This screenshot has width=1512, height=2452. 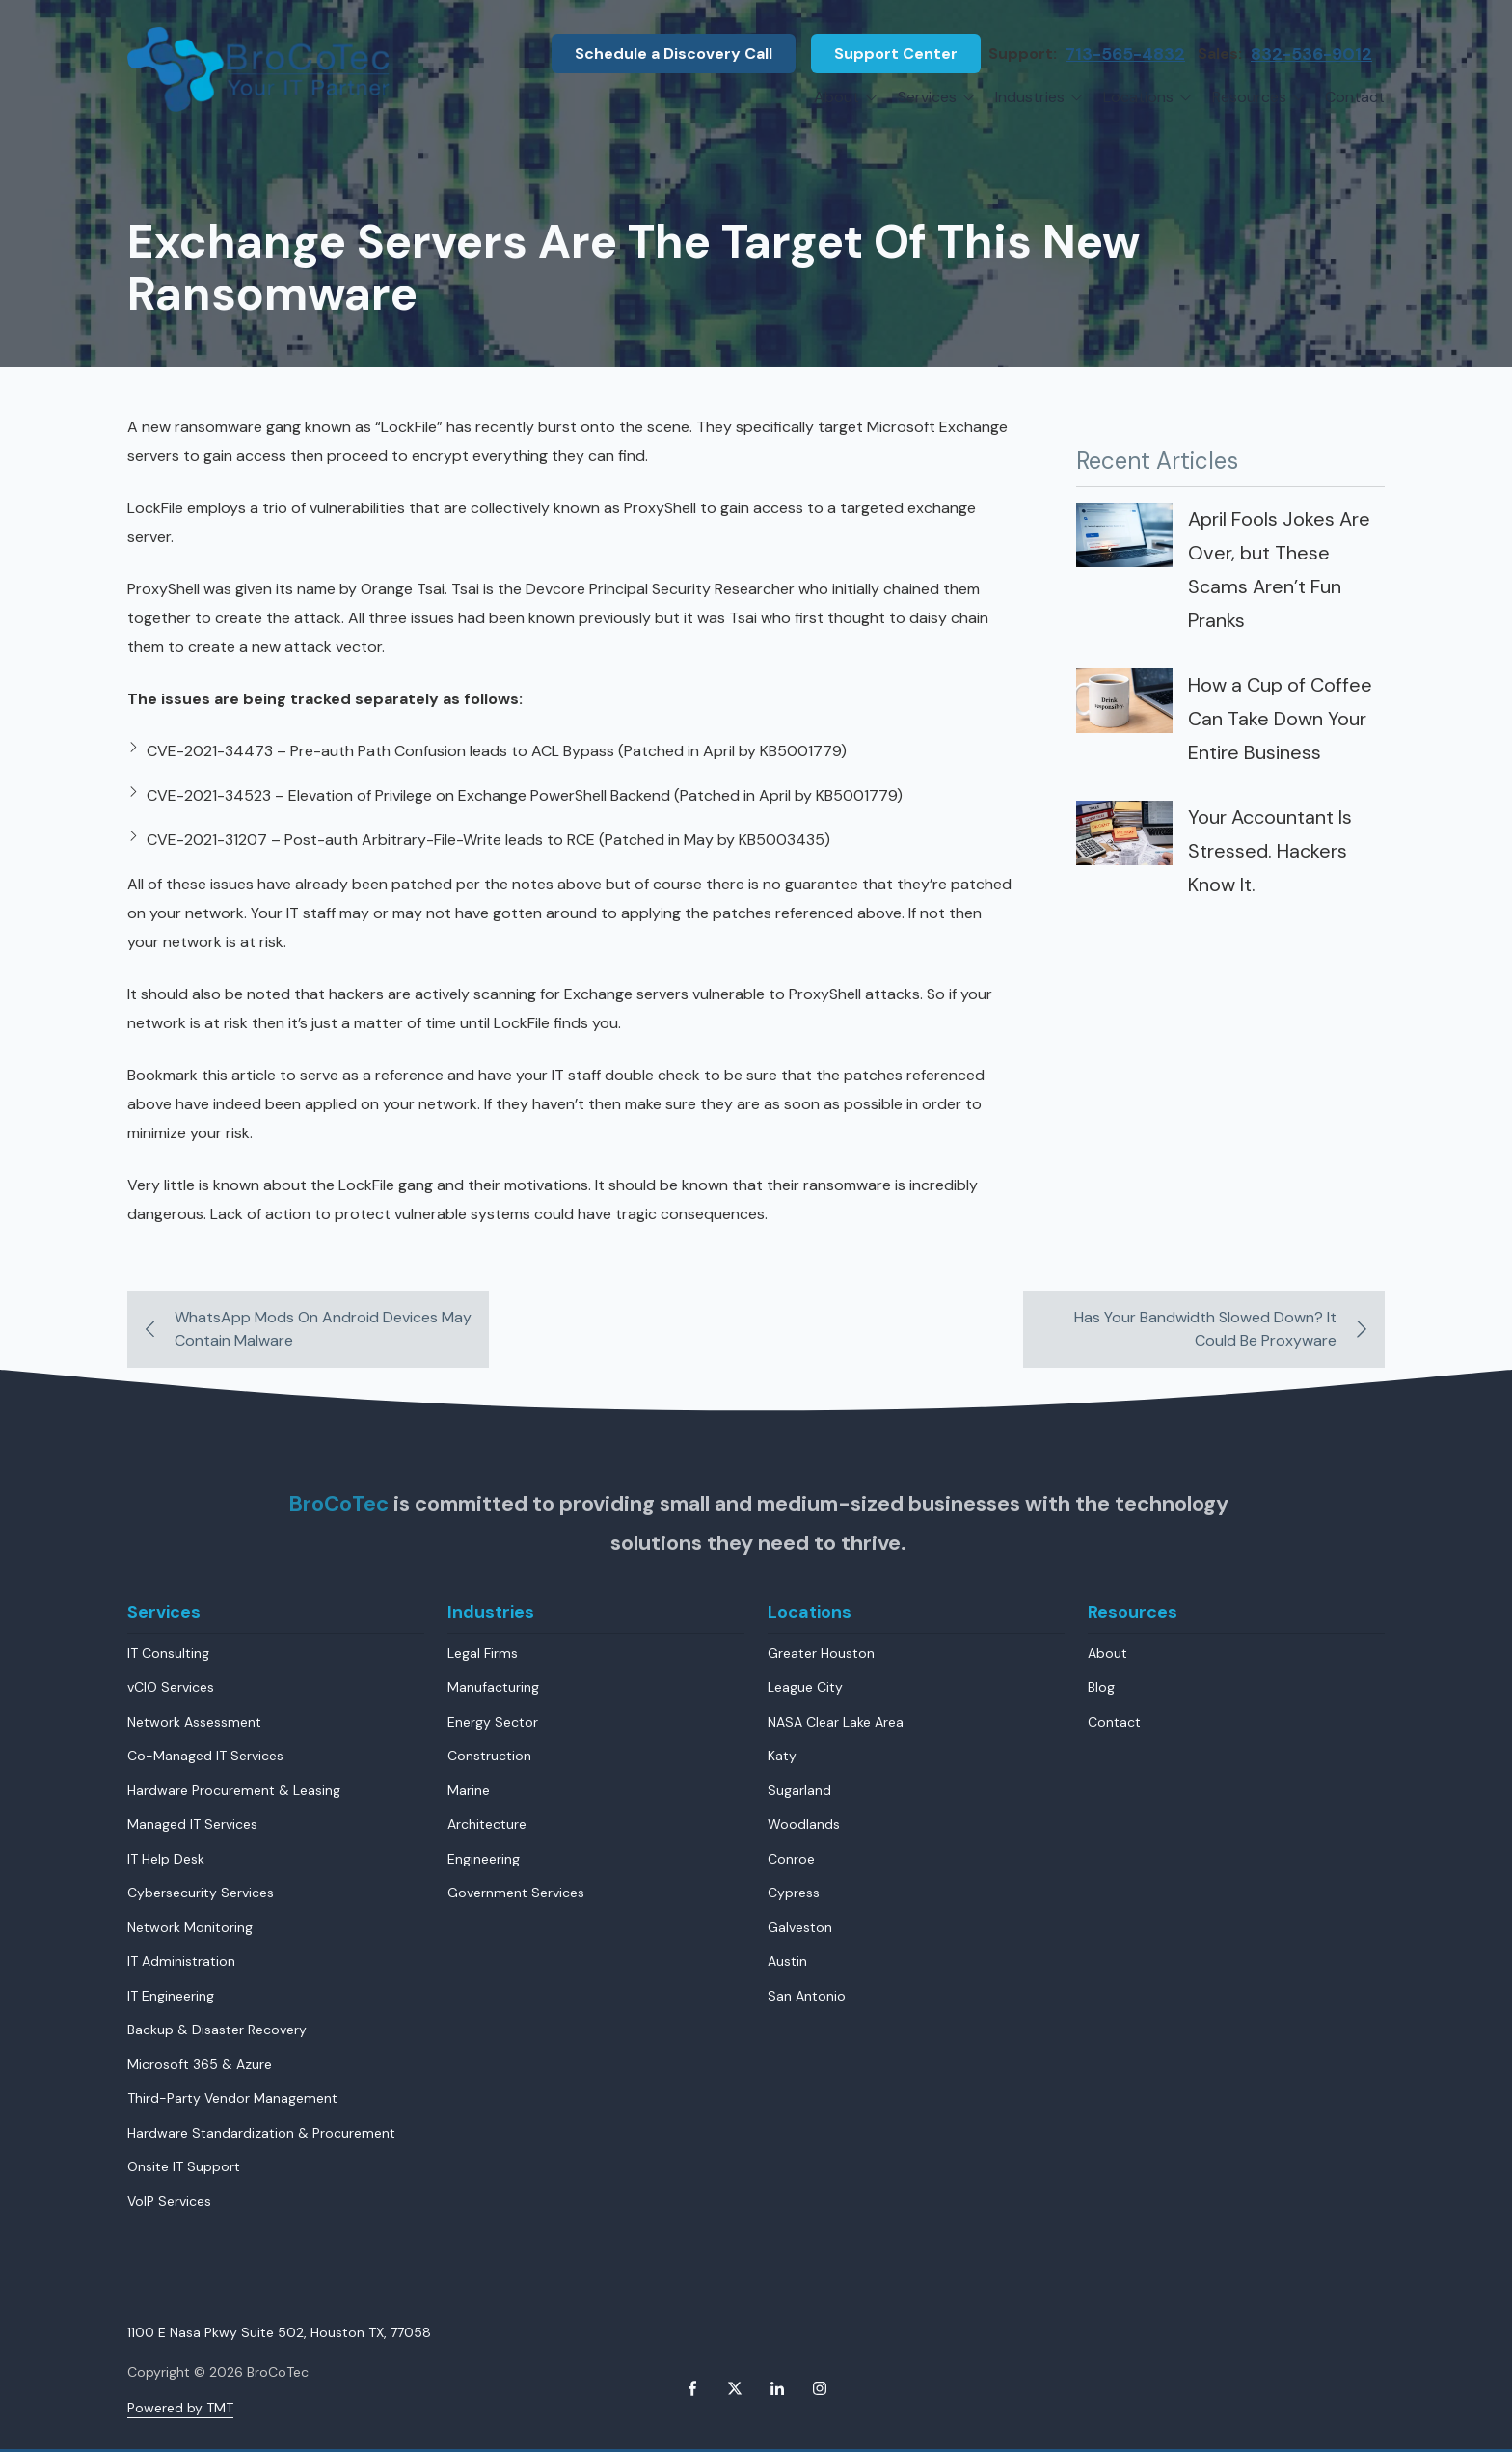 I want to click on Schedule a Discovery Call, so click(x=673, y=53).